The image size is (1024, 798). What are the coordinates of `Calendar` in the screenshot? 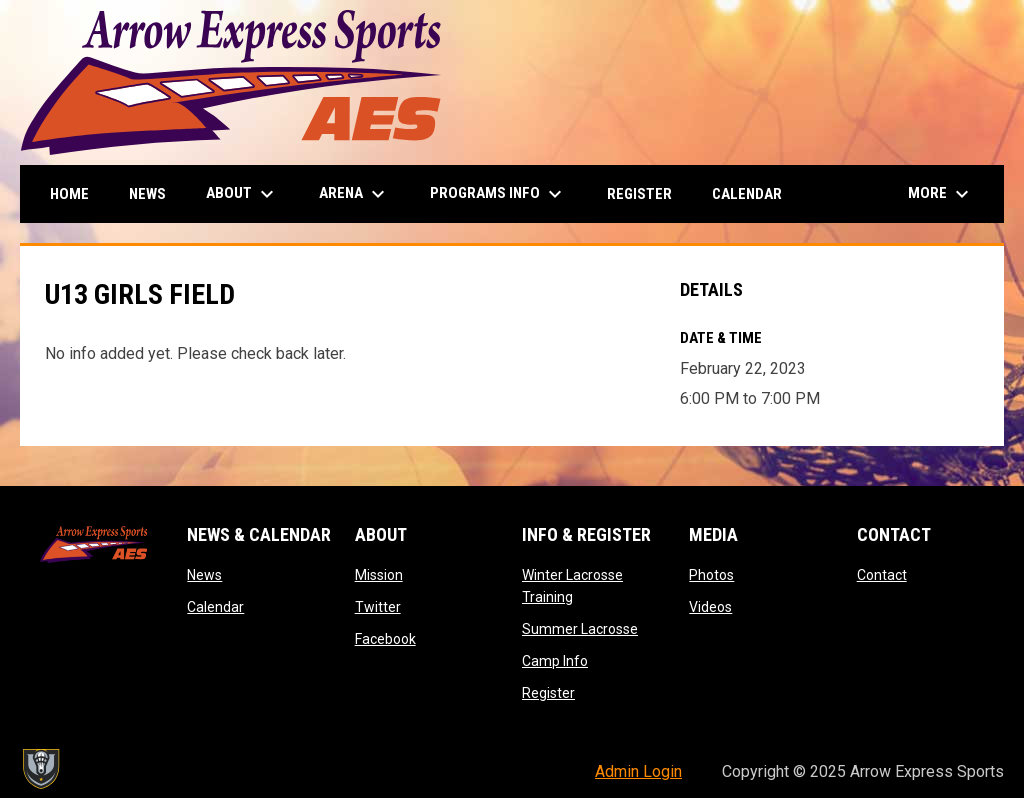 It's located at (215, 607).